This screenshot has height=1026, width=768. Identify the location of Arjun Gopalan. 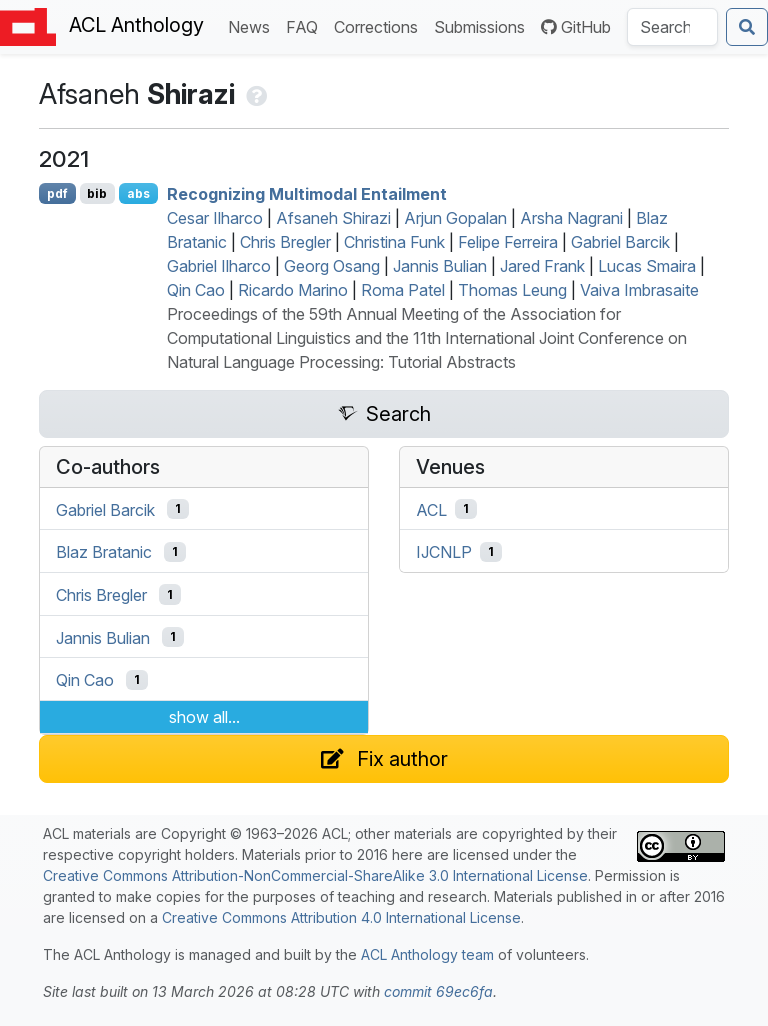
(455, 218).